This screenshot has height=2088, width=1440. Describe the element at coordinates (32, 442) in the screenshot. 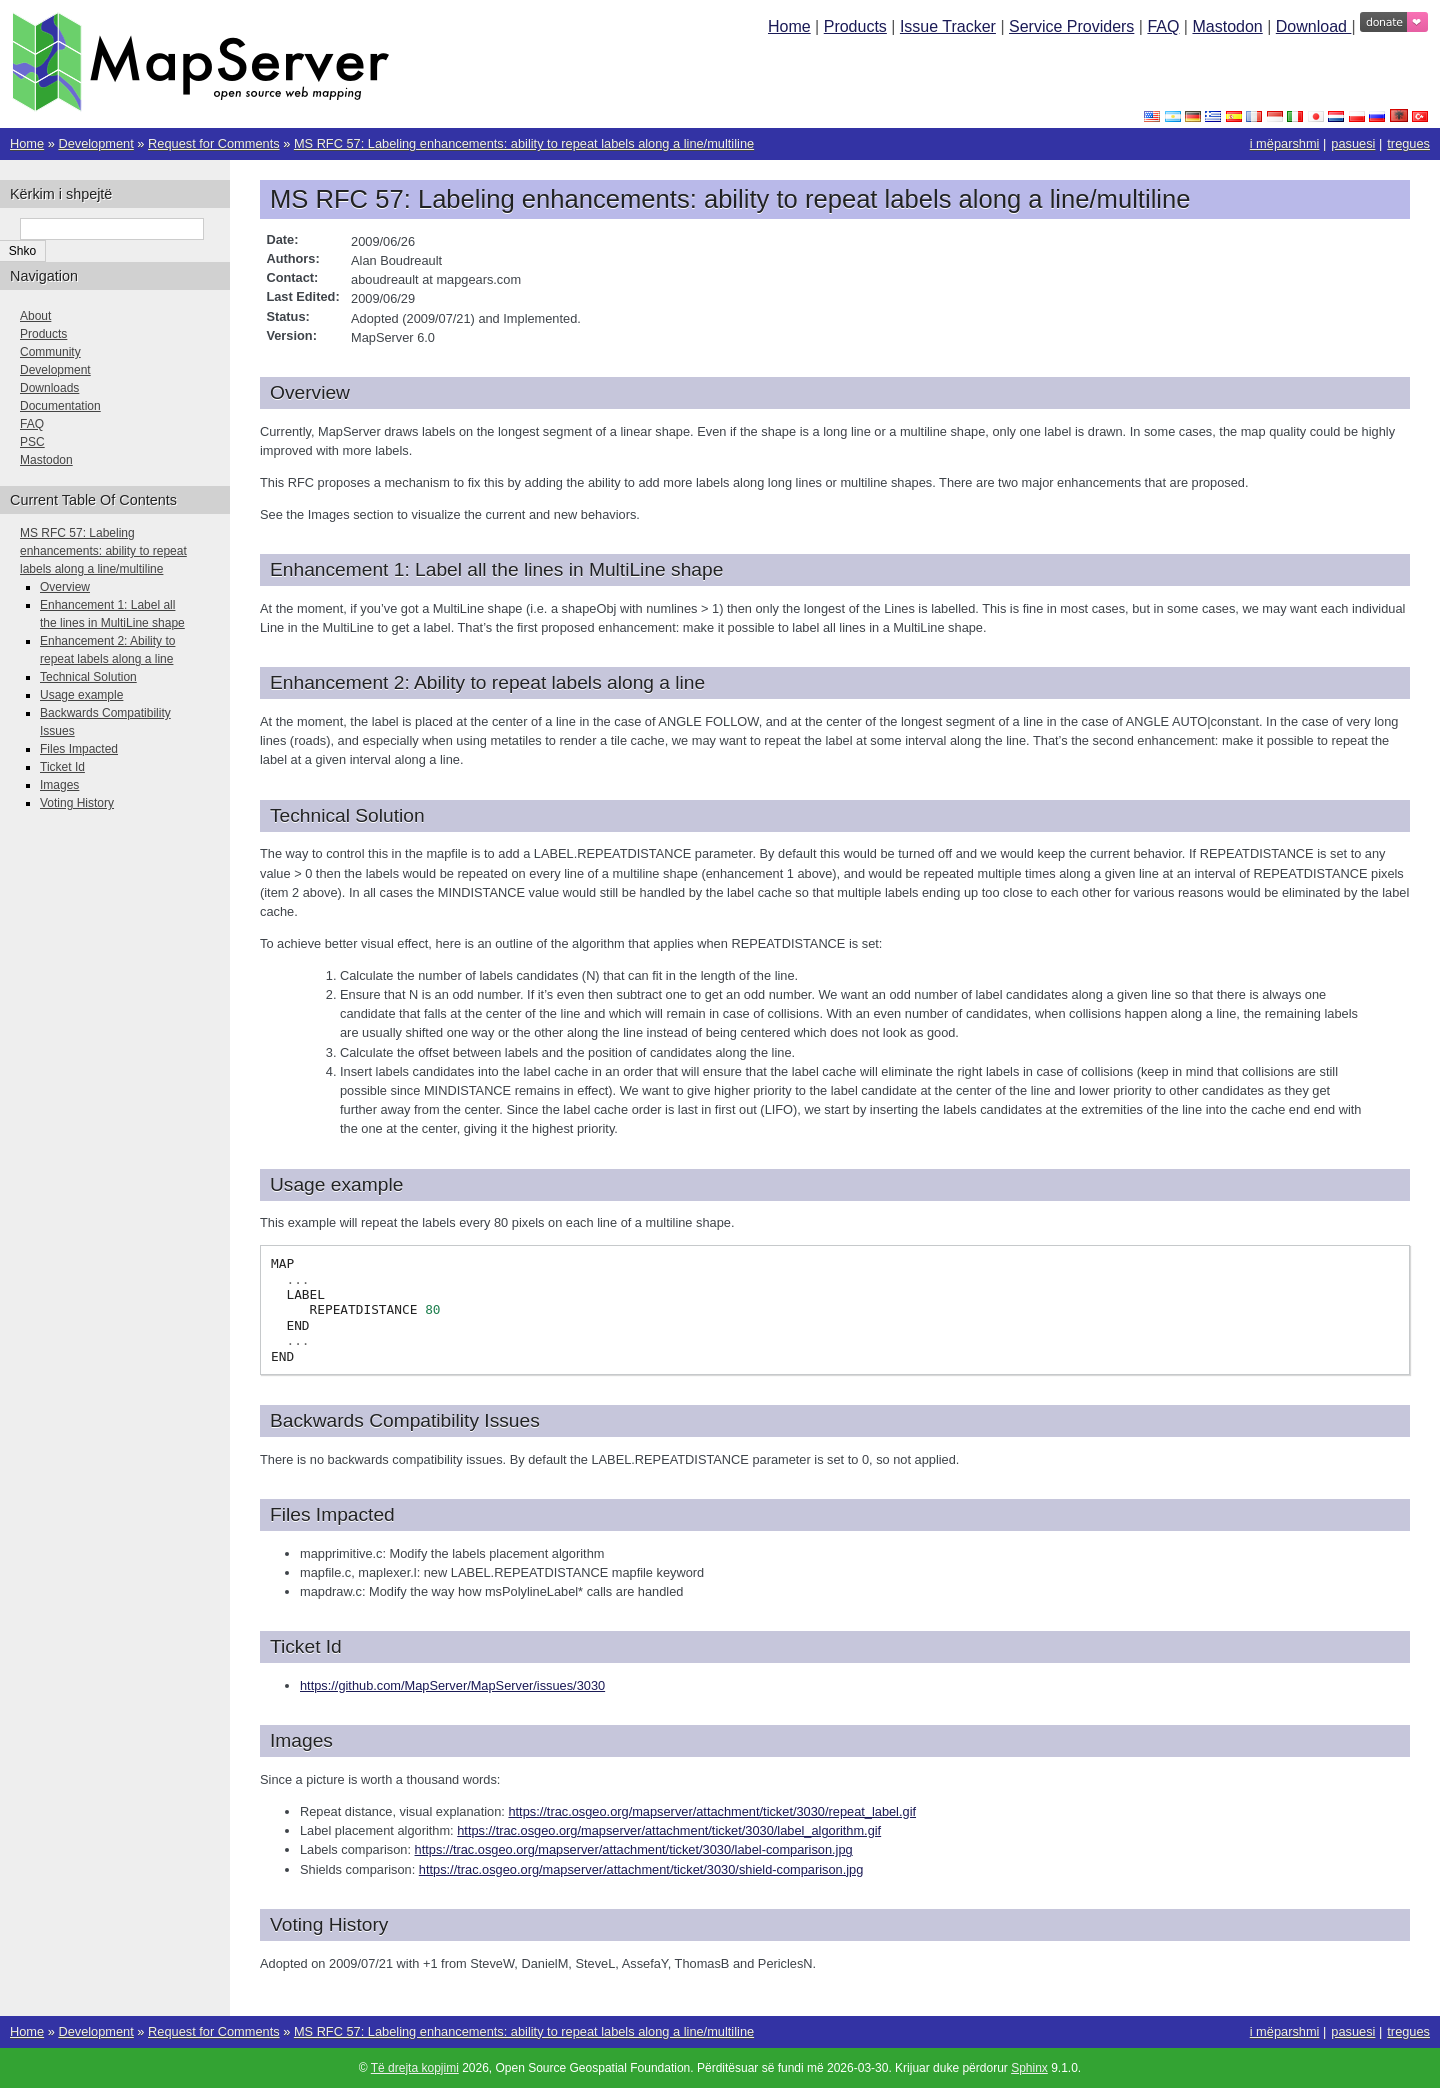

I see `PSC` at that location.